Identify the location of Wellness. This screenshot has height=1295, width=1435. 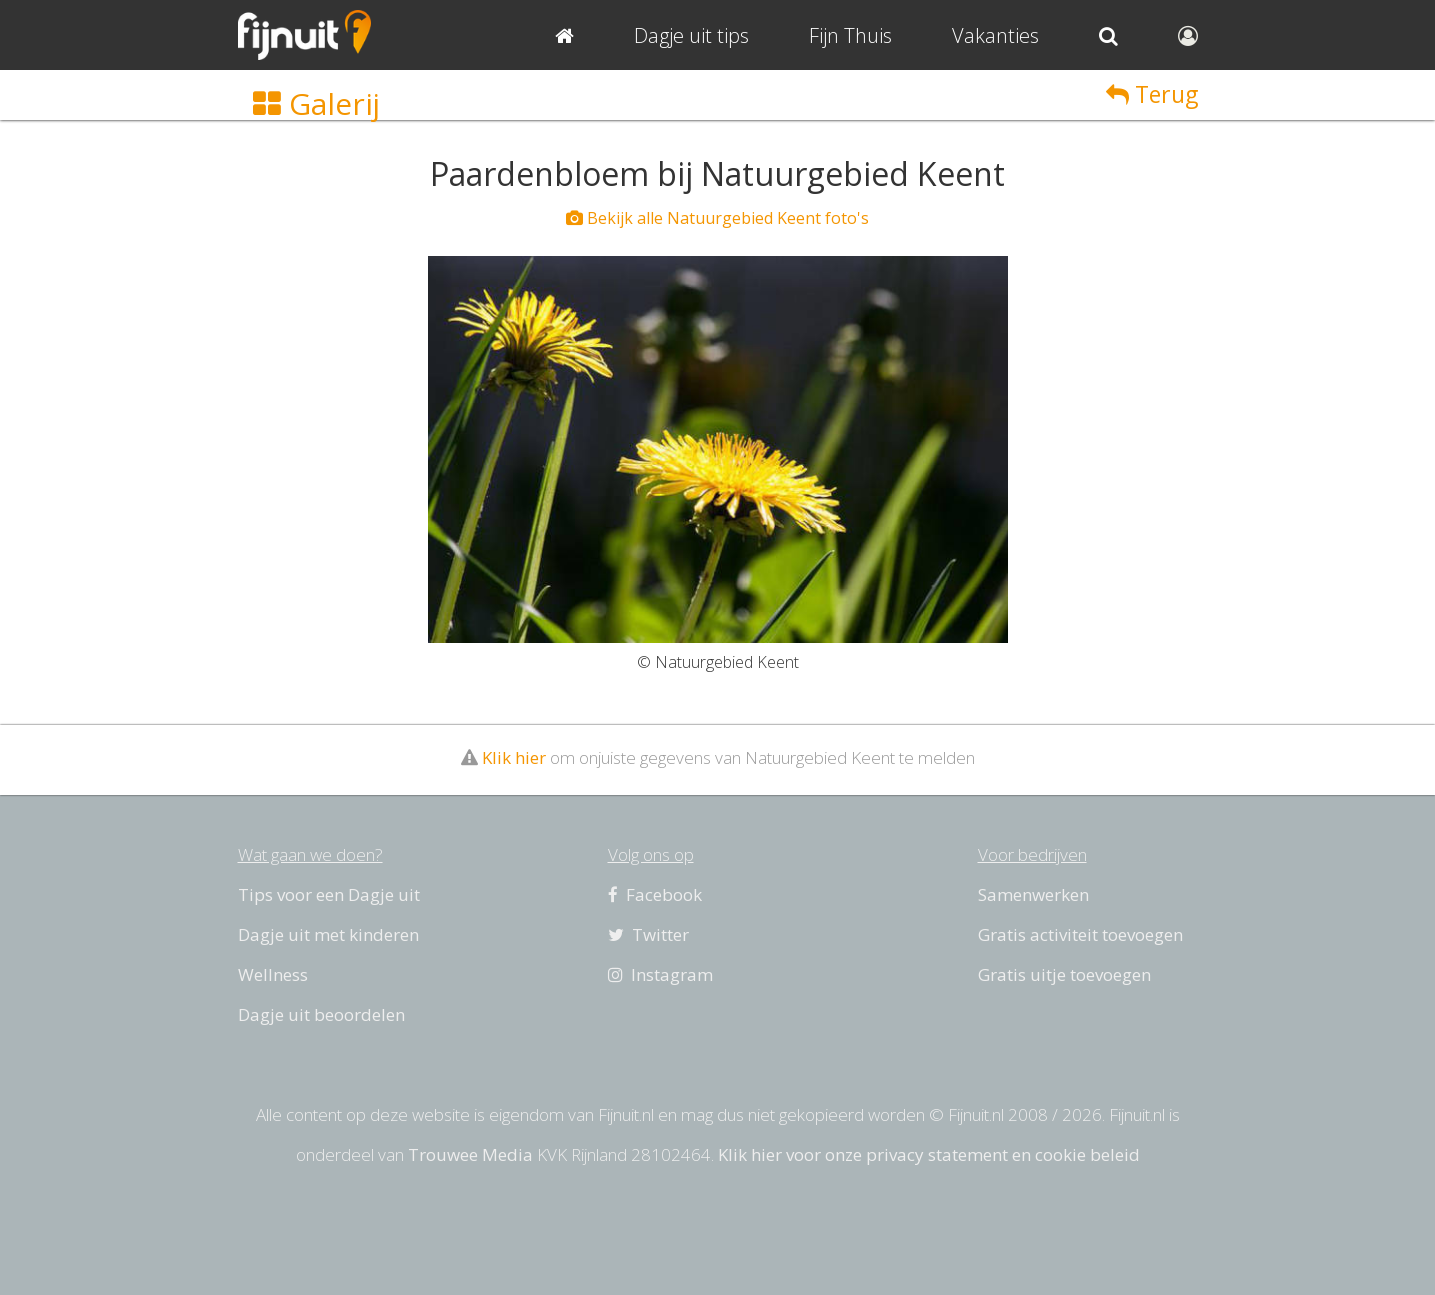
(273, 974).